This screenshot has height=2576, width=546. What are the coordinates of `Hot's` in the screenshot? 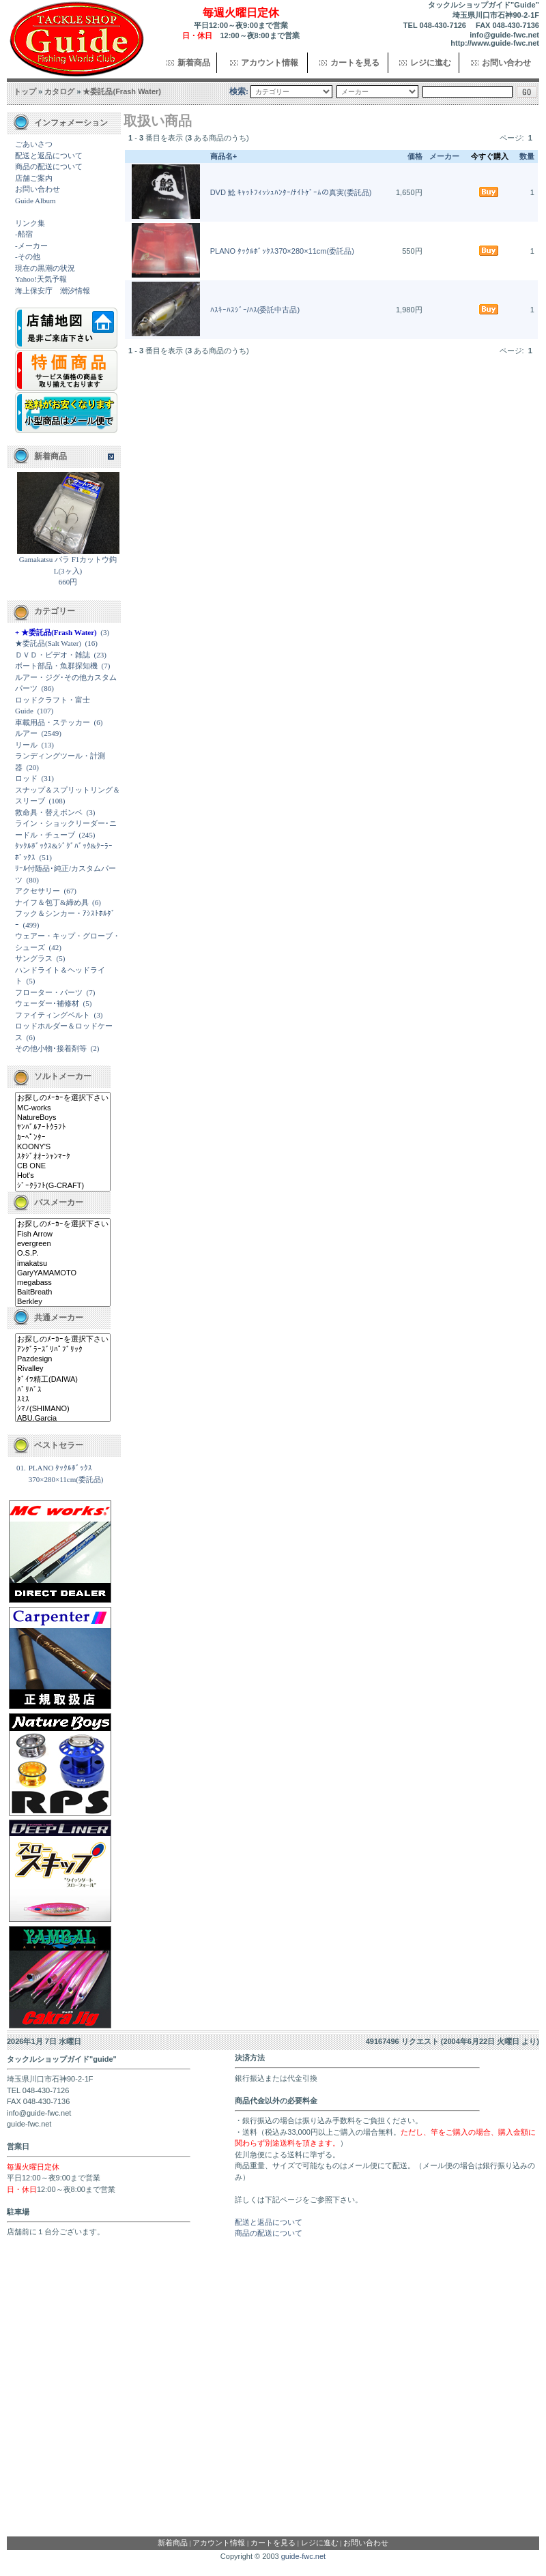 It's located at (63, 1176).